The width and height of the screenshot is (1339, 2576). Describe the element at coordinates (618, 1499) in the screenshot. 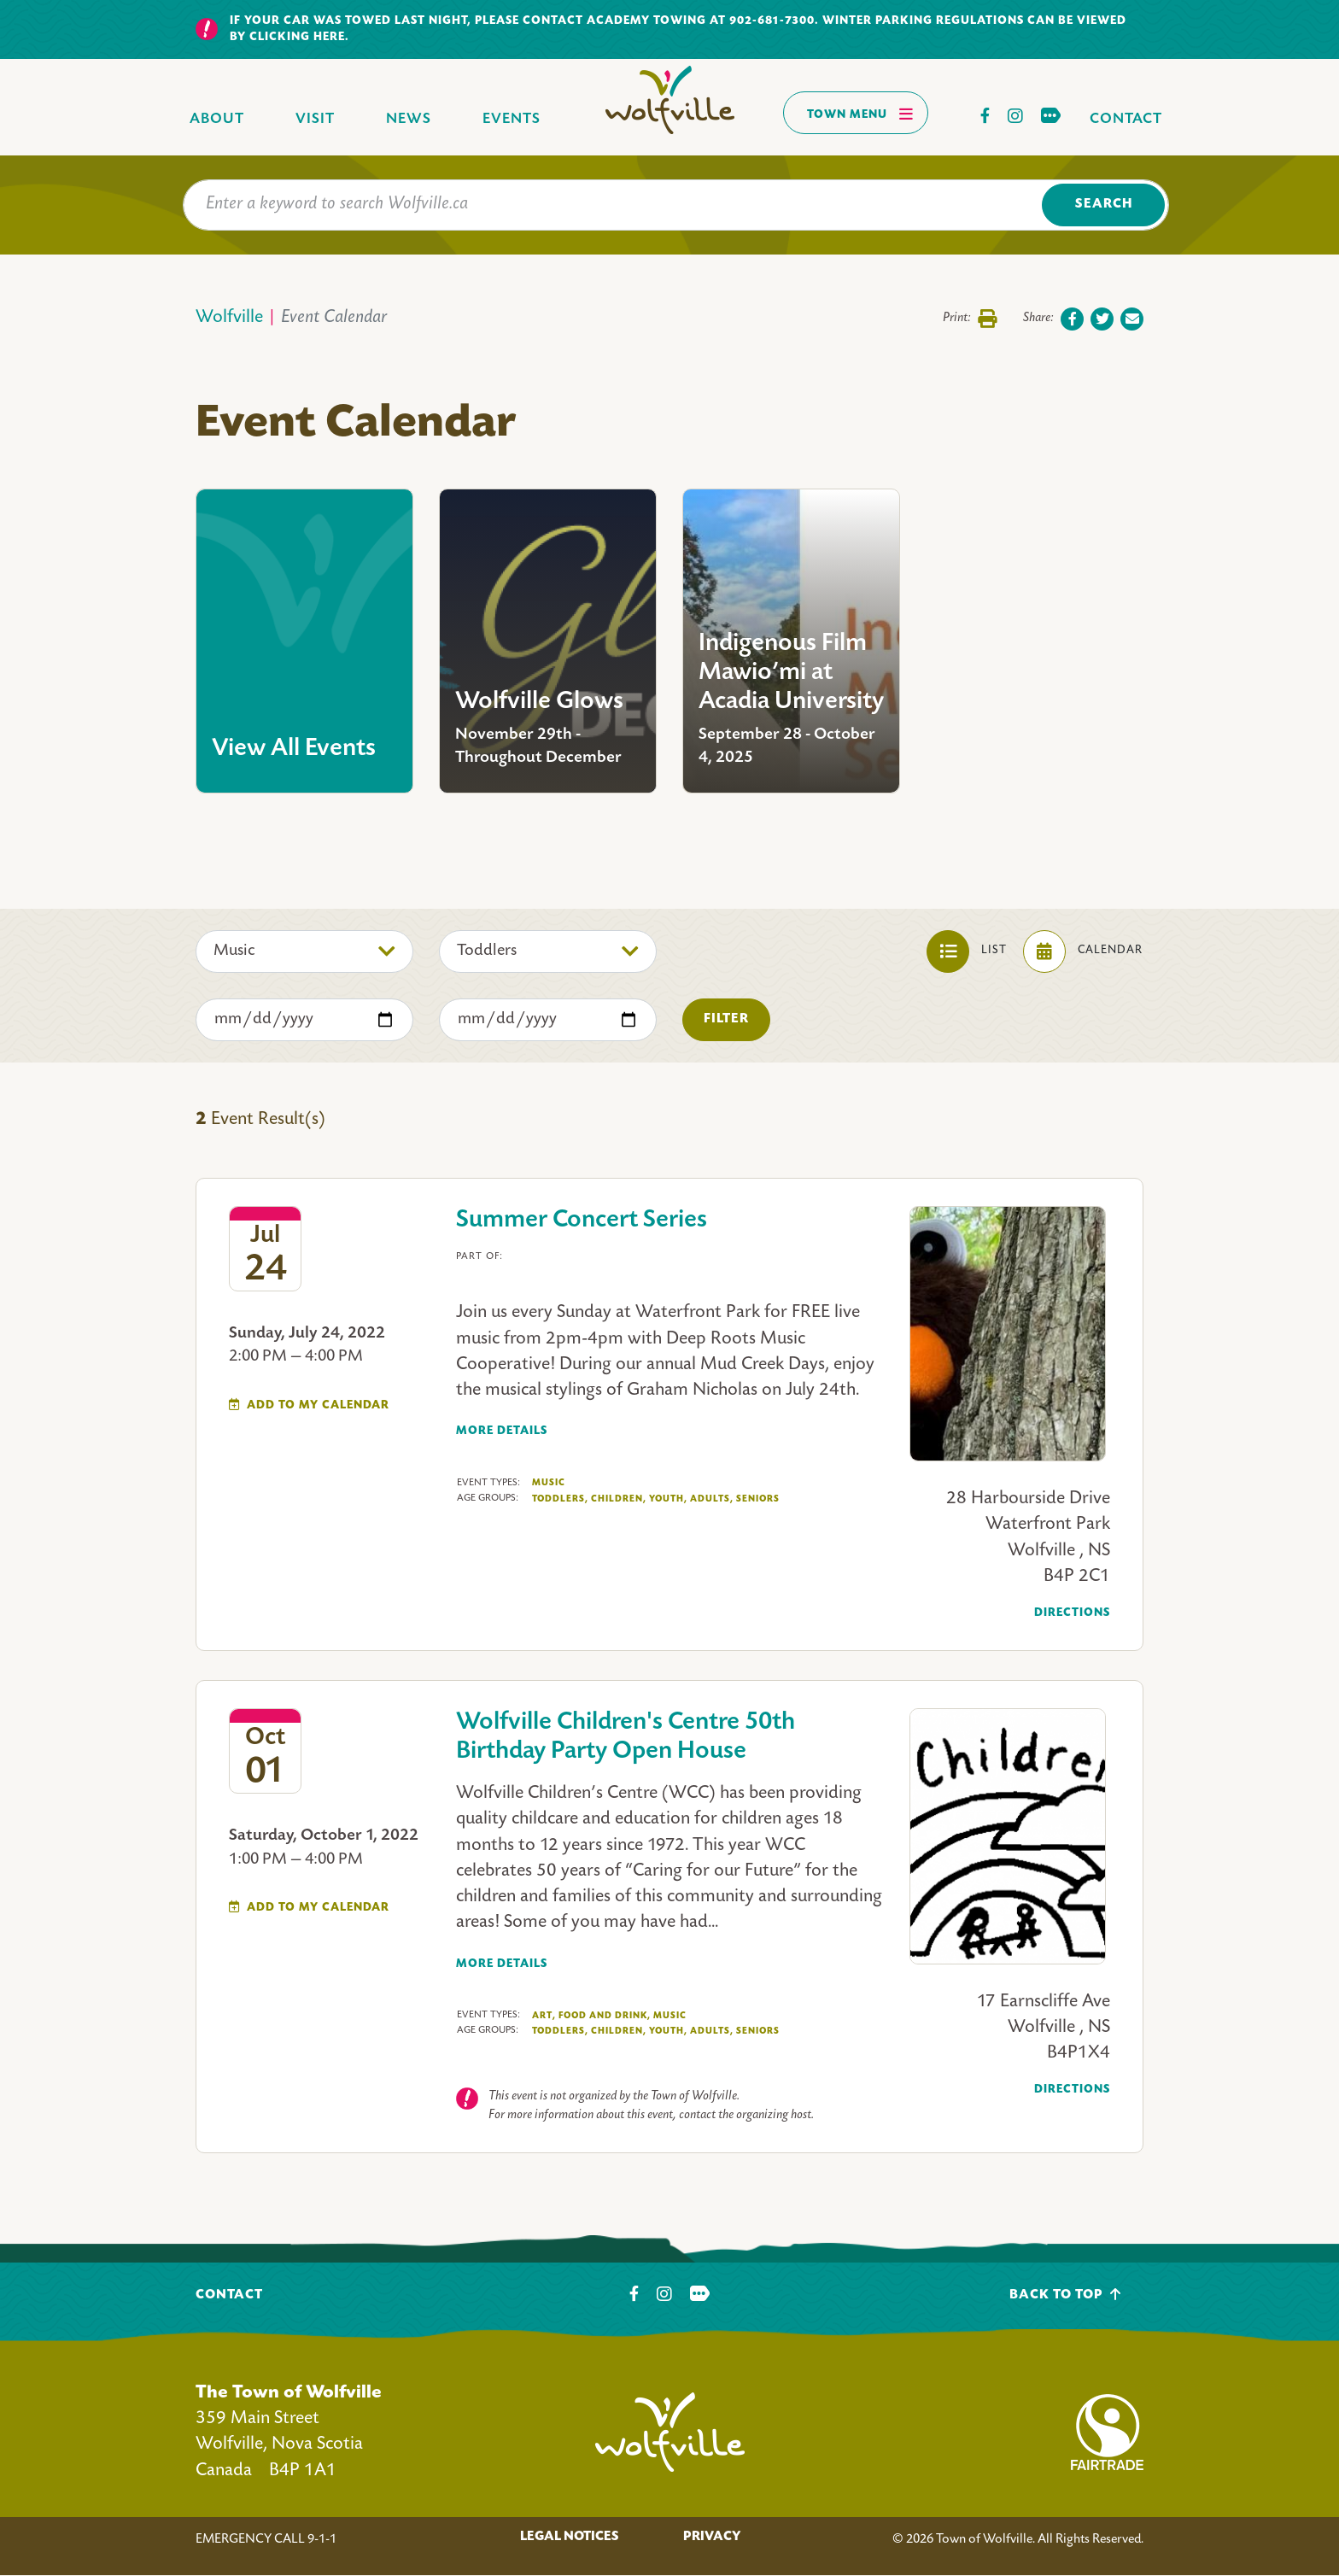

I see `Children` at that location.